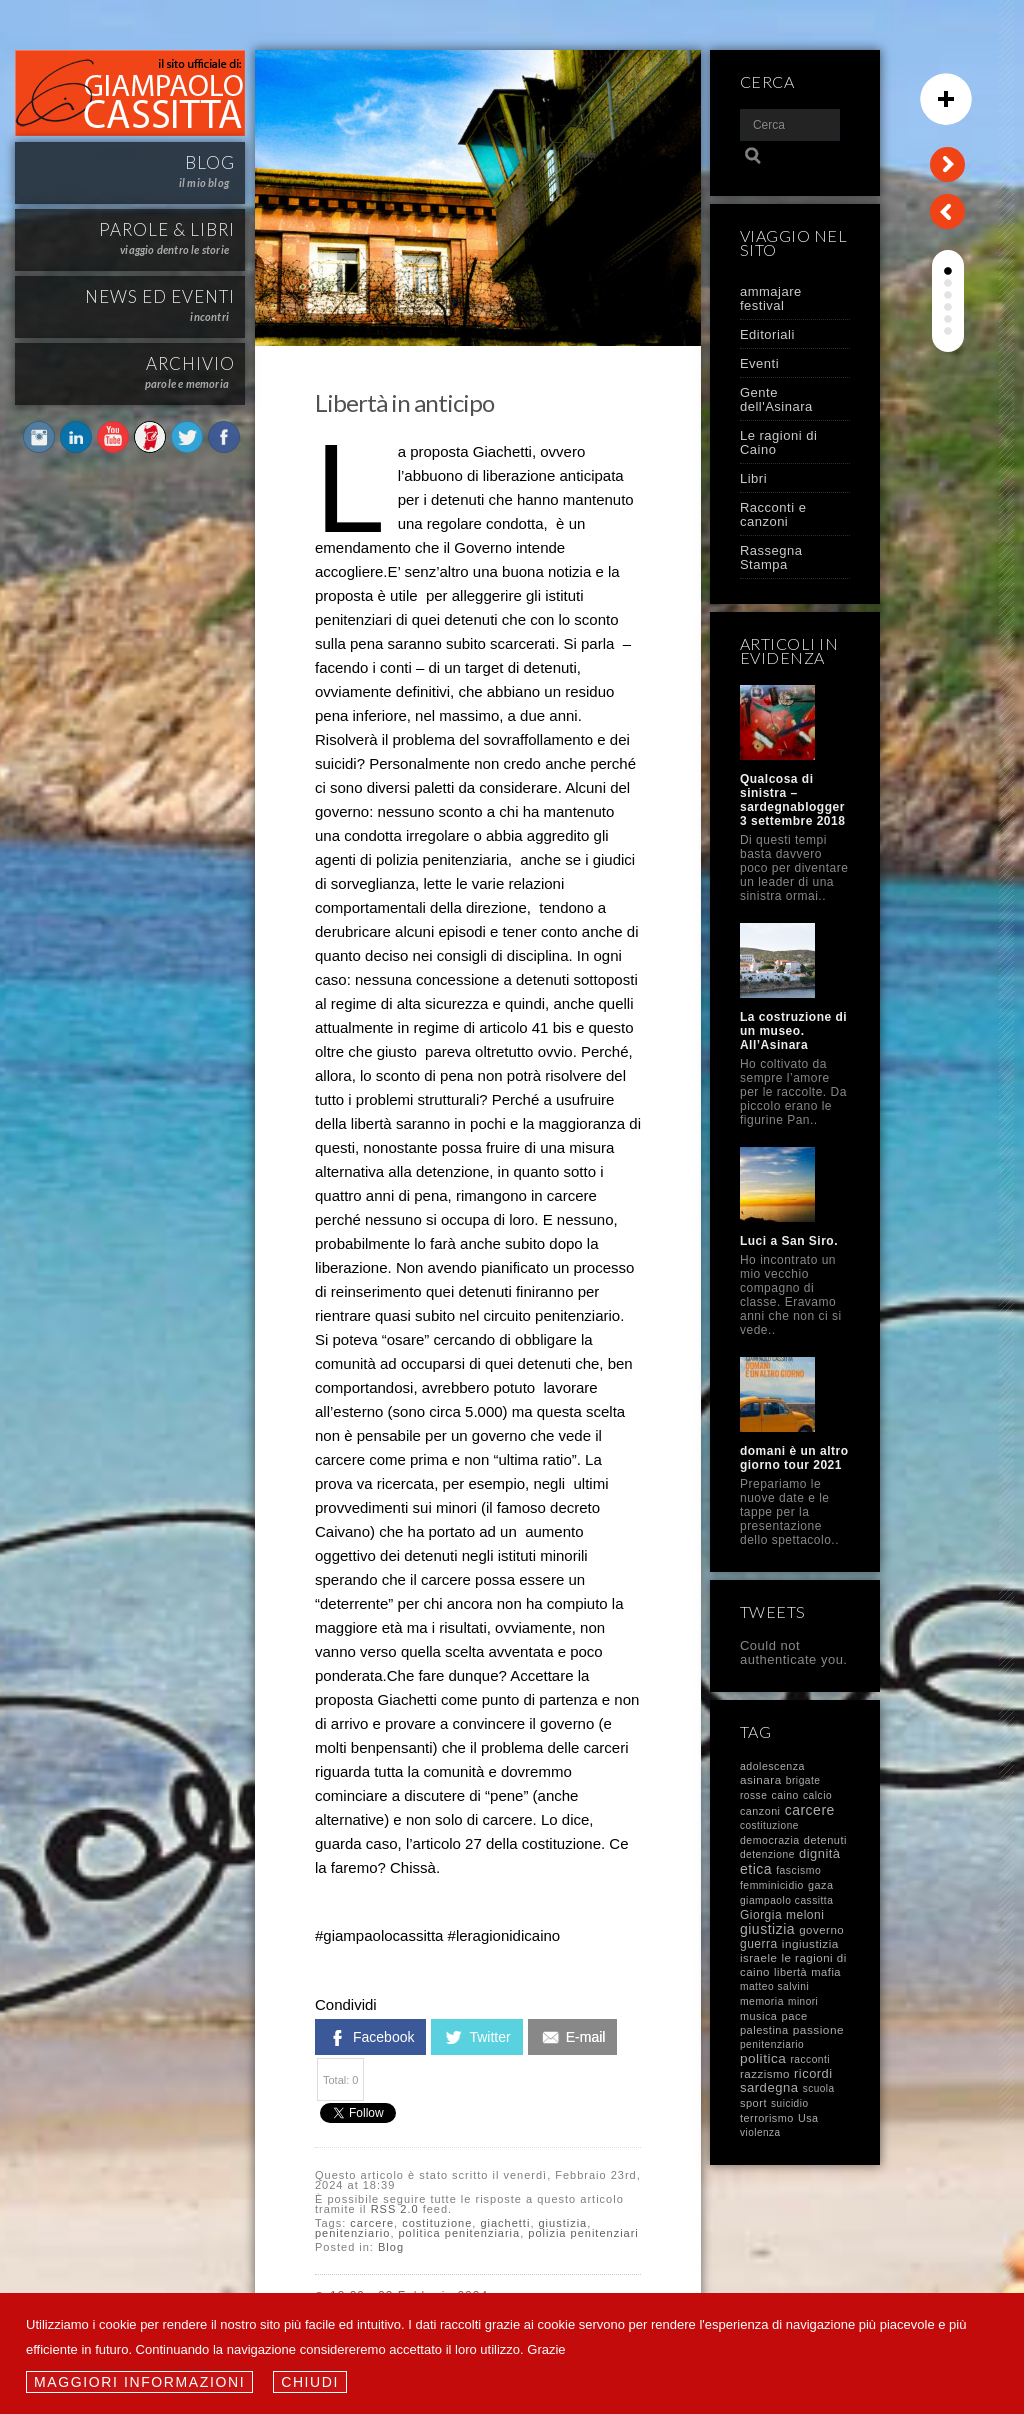 The width and height of the screenshot is (1024, 2414). What do you see at coordinates (761, 1779) in the screenshot?
I see `asinara [asinara (19 elementi)]` at bounding box center [761, 1779].